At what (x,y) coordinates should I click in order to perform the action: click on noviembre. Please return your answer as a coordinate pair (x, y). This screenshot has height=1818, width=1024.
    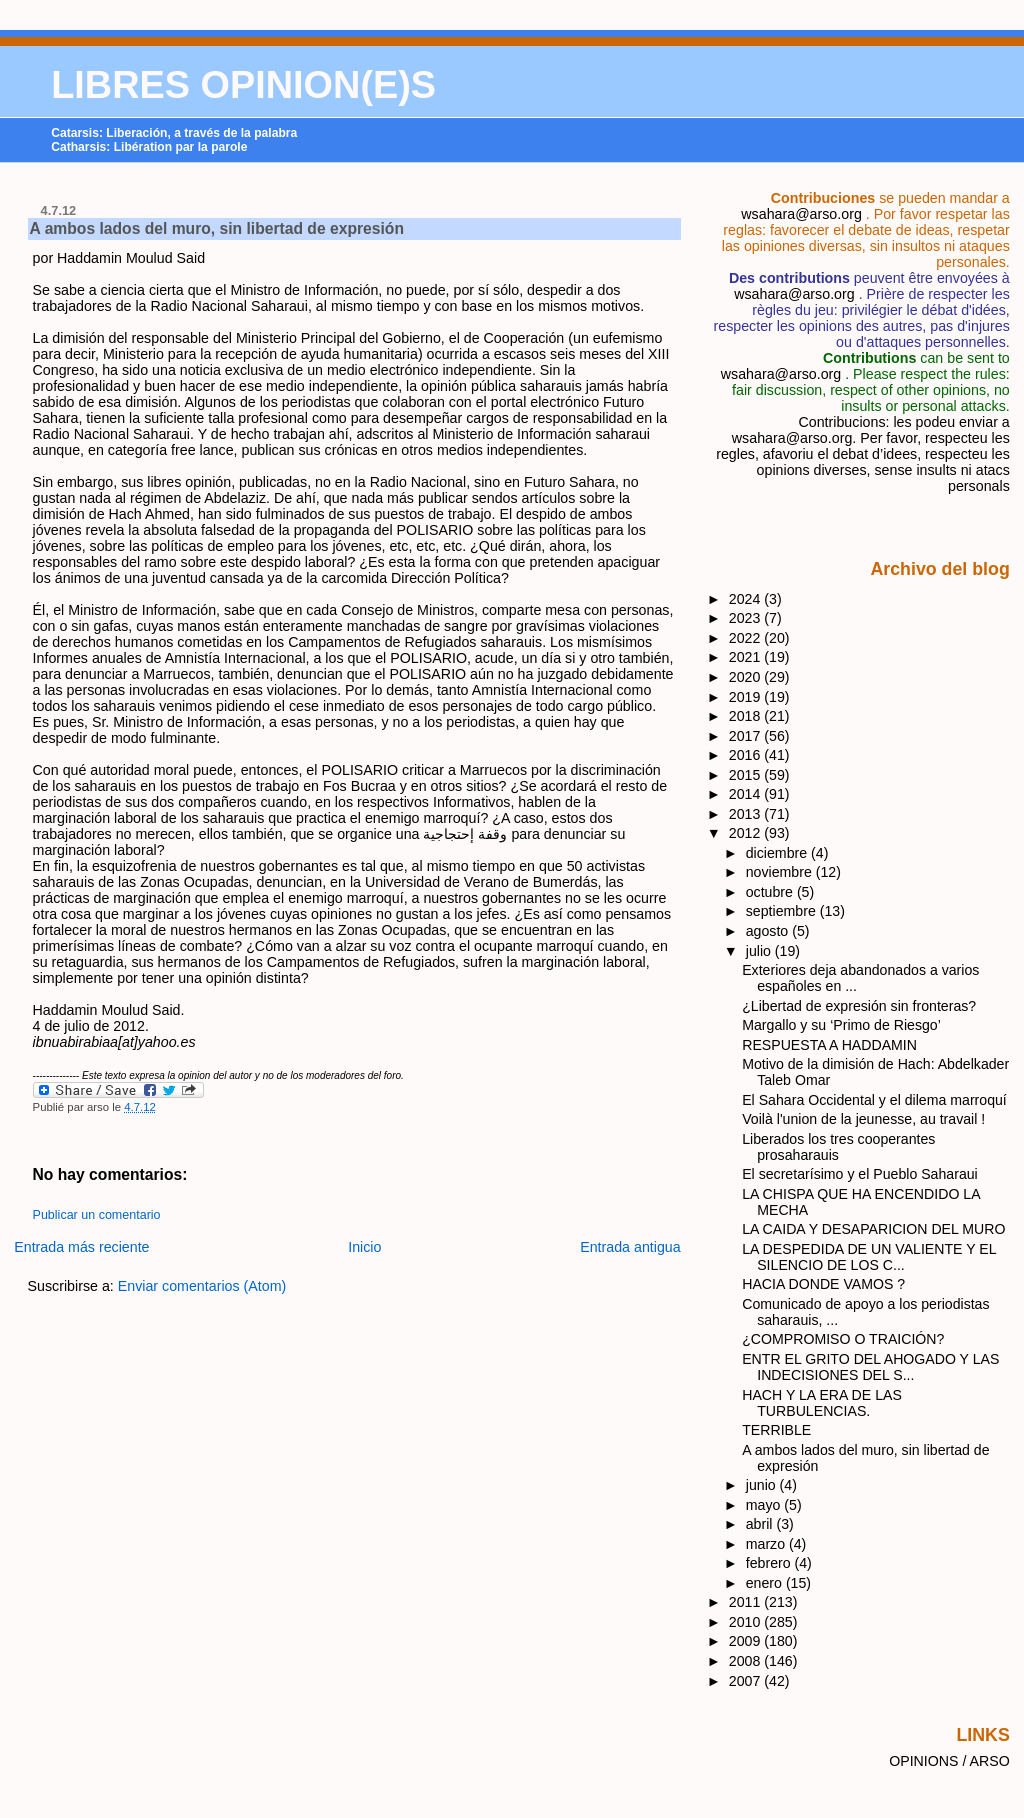
    Looking at the image, I should click on (781, 872).